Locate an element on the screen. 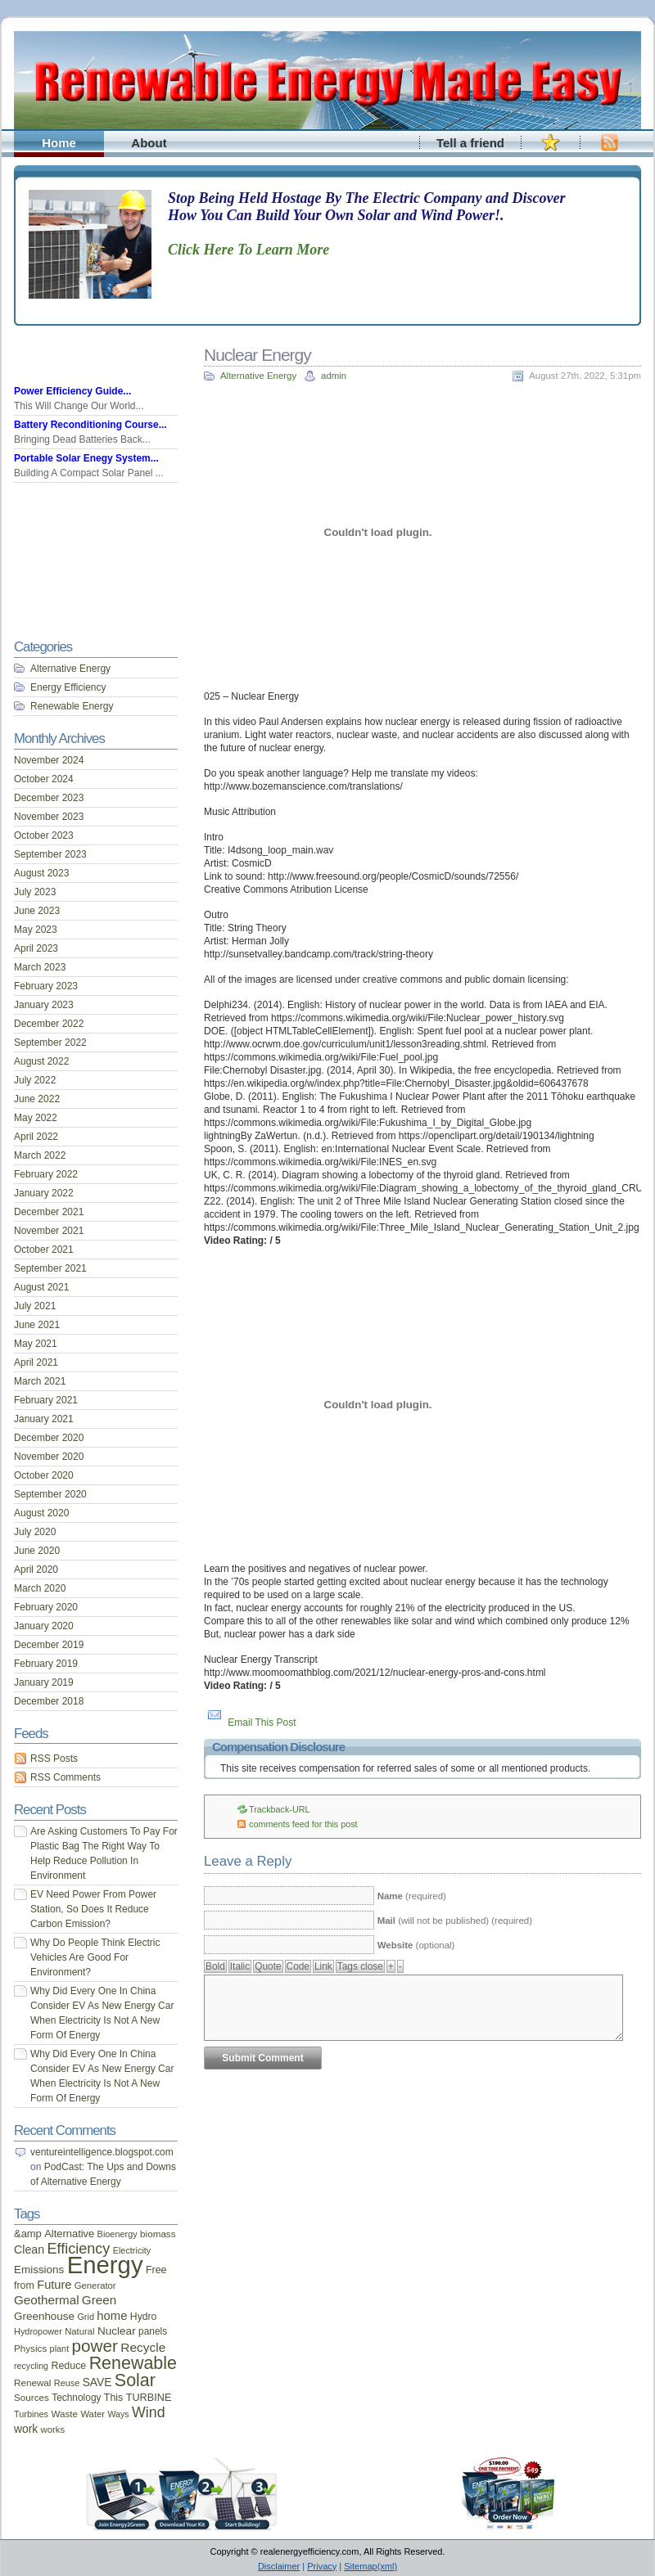 This screenshot has height=2576, width=655. RSS Comments is located at coordinates (65, 1777).